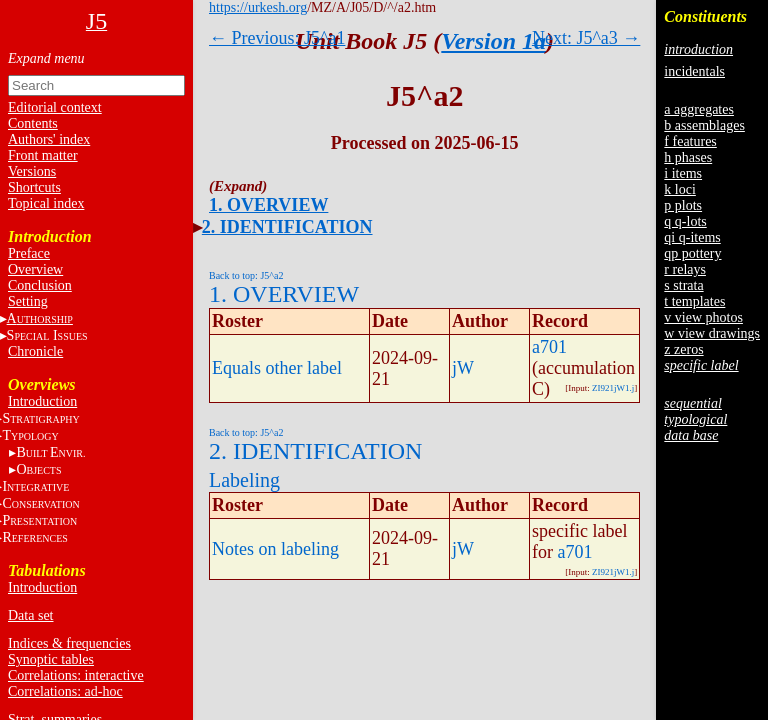 The image size is (768, 720). I want to click on Correlations: ad-hoc, so click(65, 691).